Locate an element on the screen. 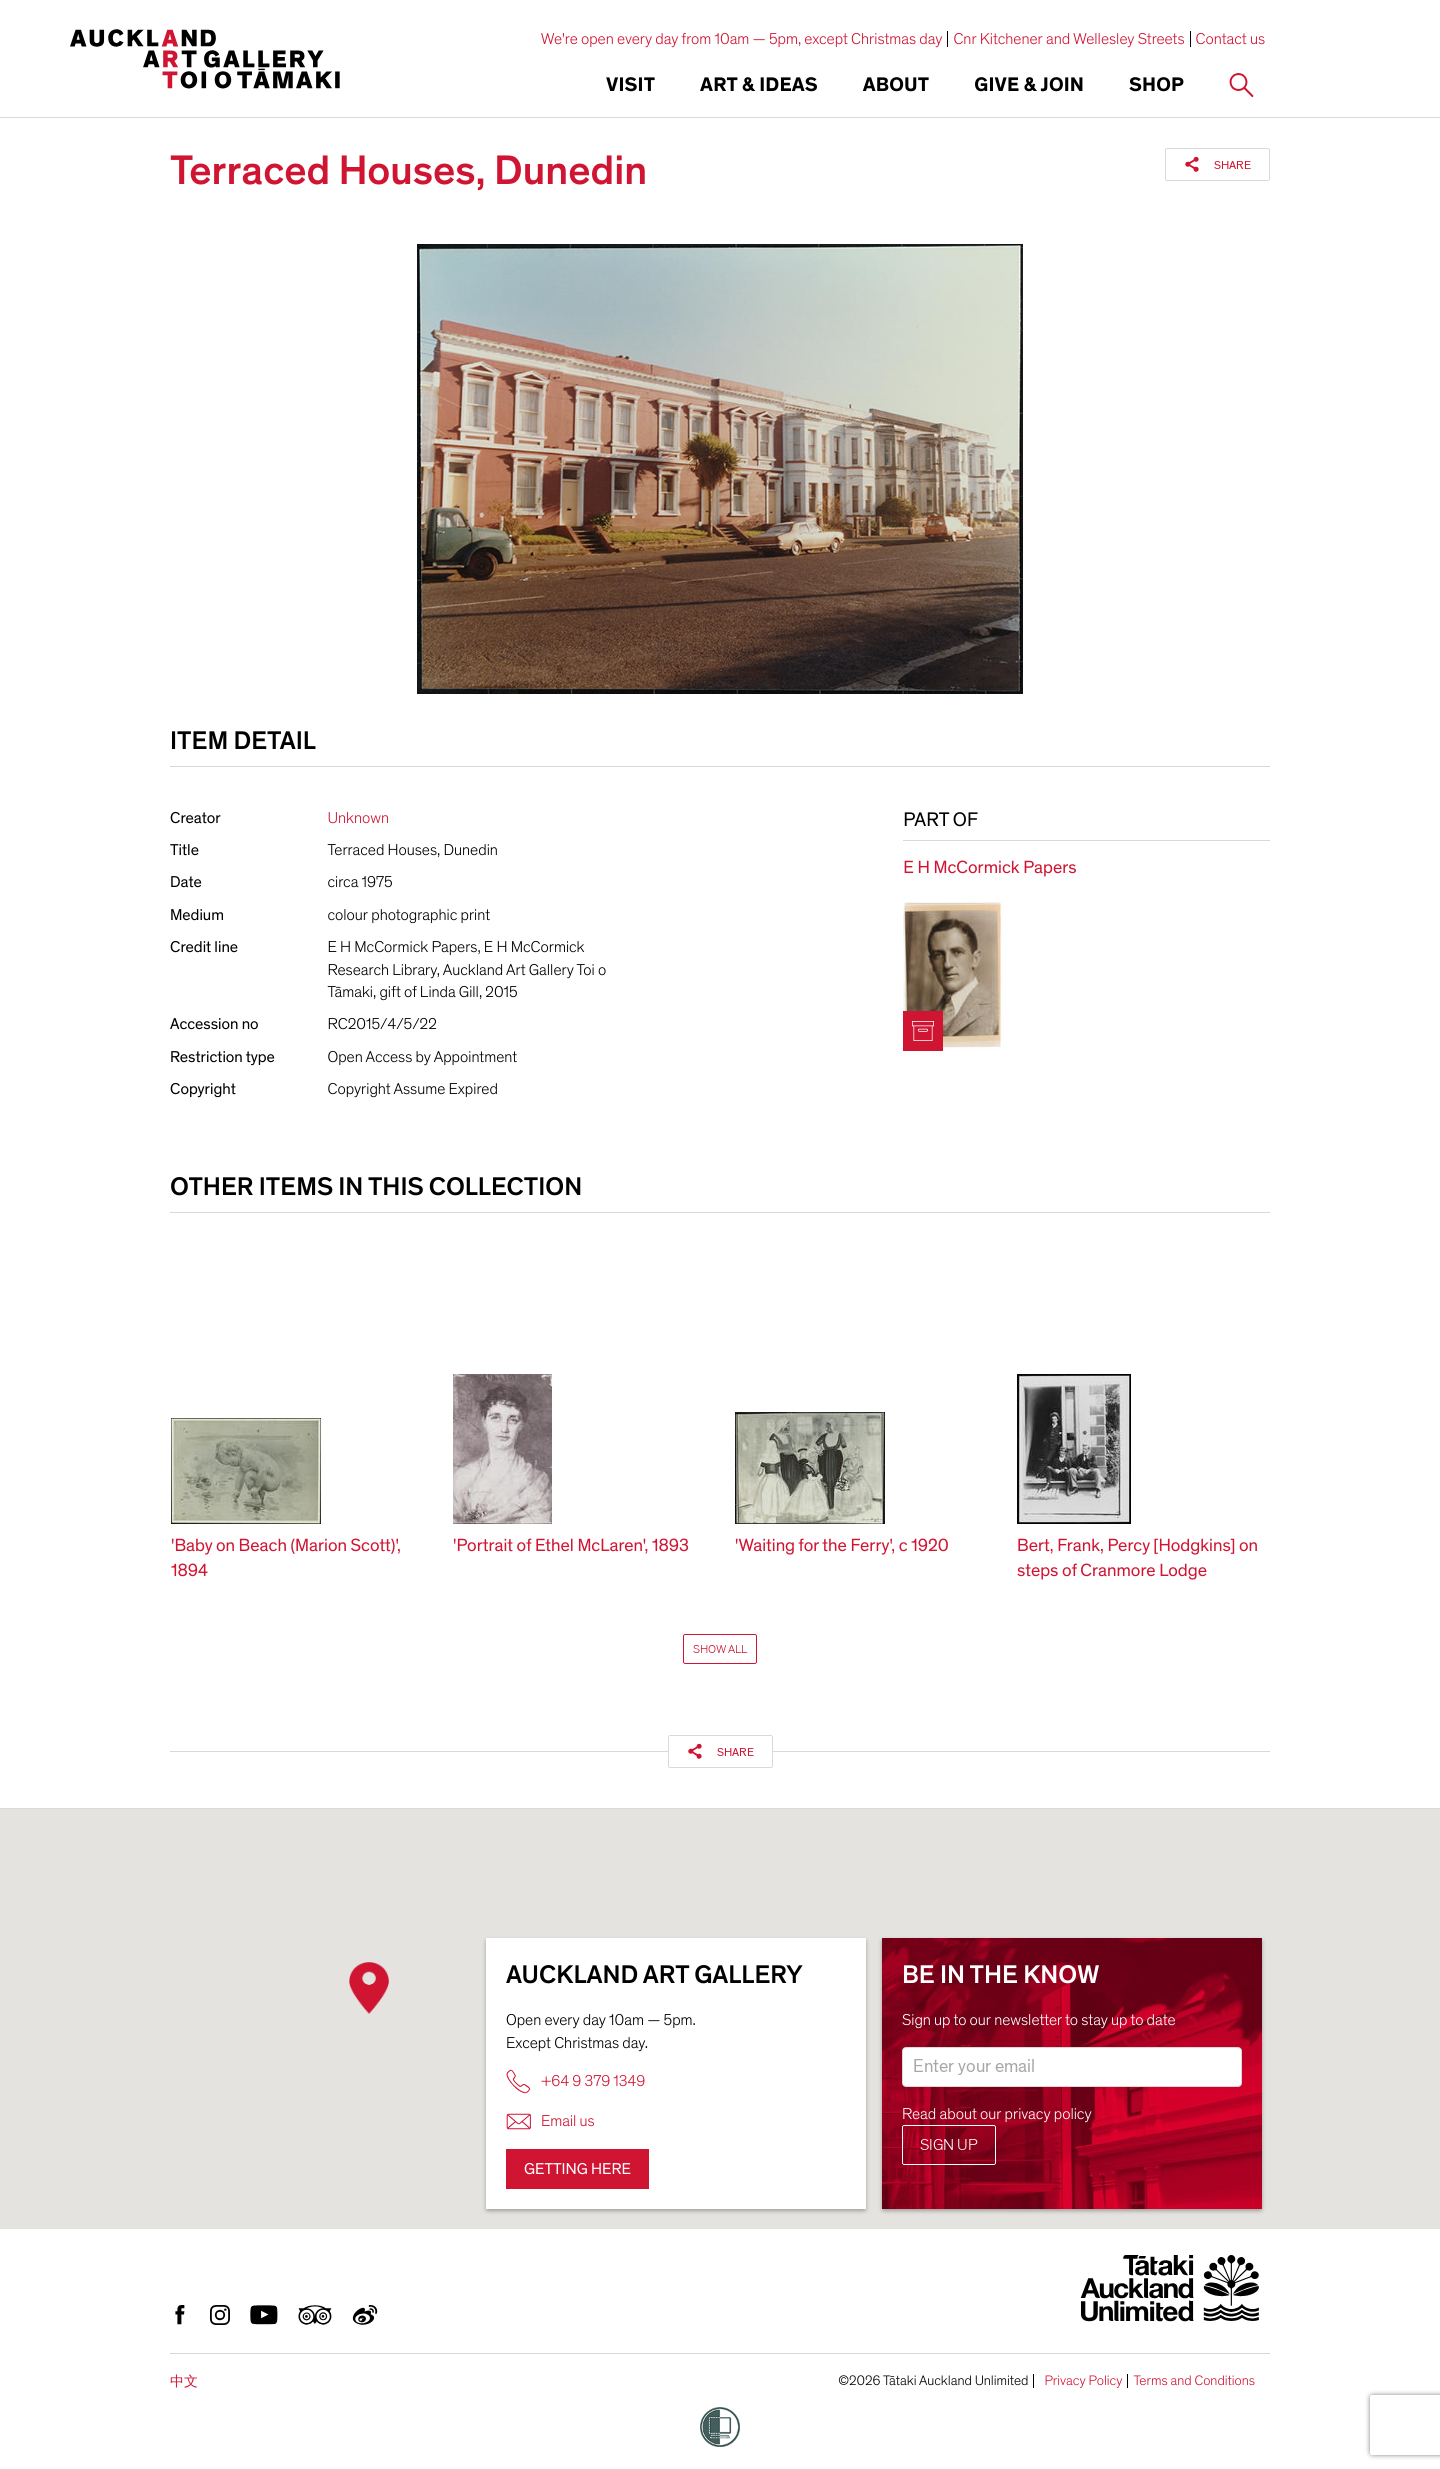 Image resolution: width=1440 pixels, height=2469 pixels. Read about our privacy policy is located at coordinates (997, 2114).